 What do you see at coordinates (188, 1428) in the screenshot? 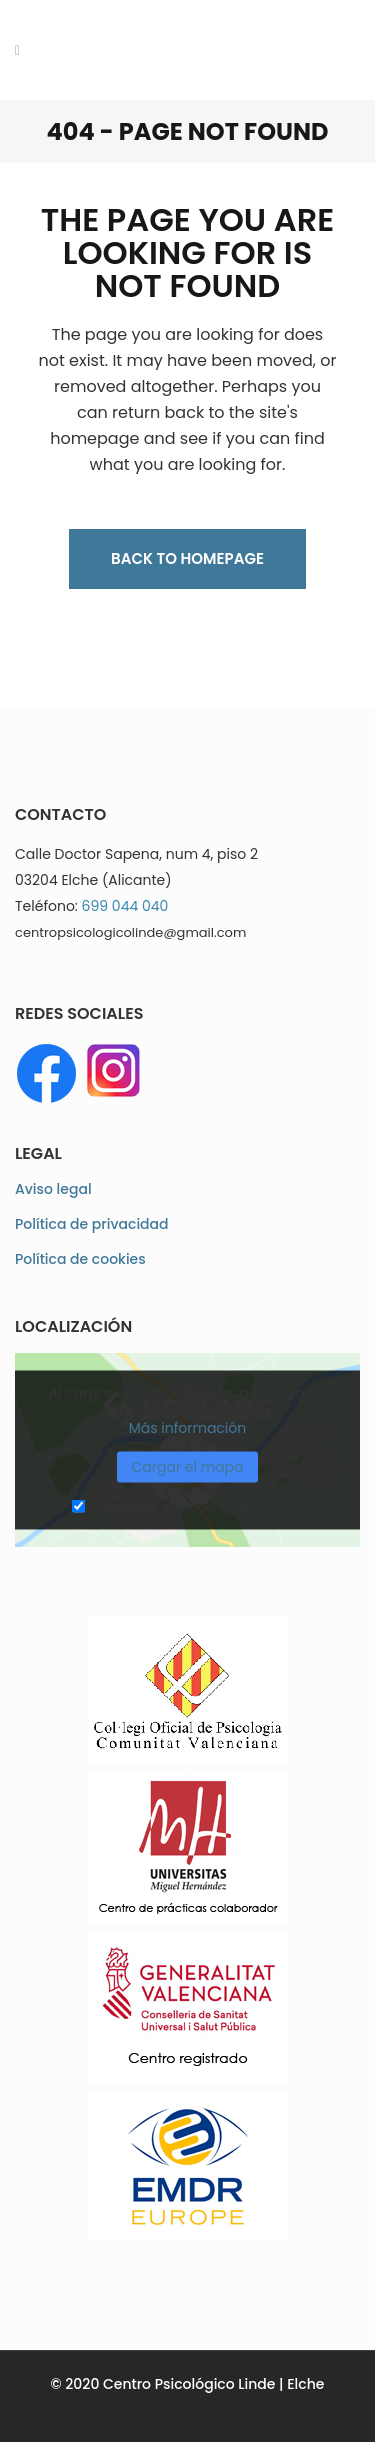
I see `Más información` at bounding box center [188, 1428].